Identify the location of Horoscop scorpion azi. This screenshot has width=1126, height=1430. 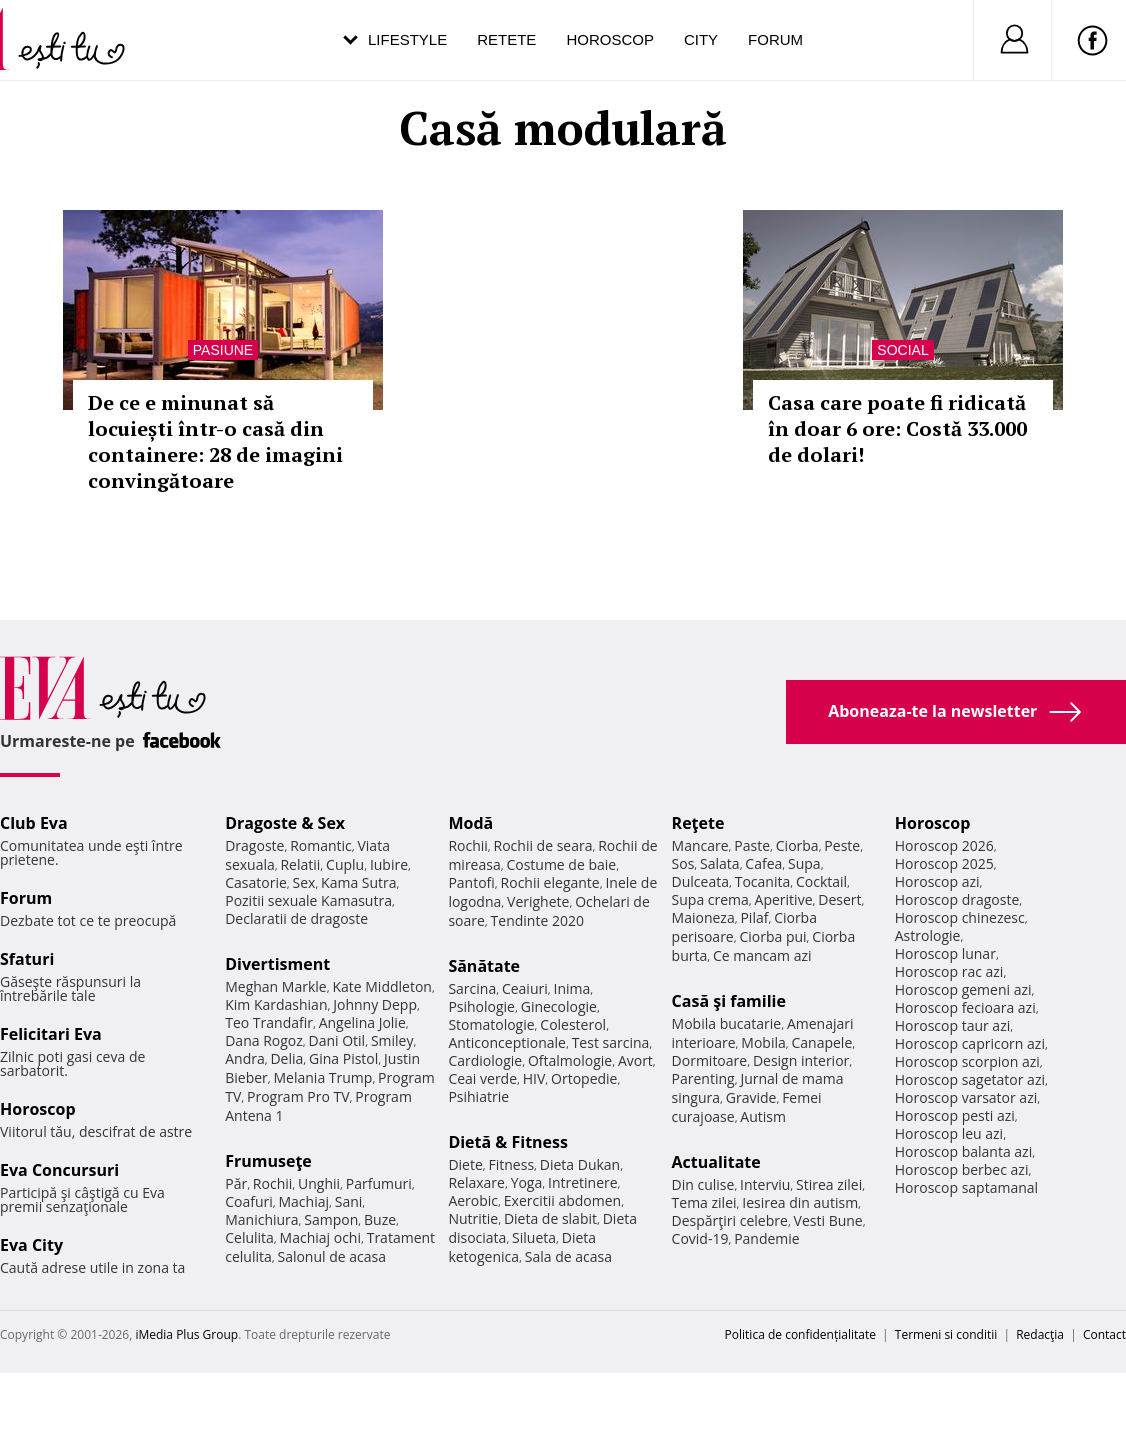
(967, 1061).